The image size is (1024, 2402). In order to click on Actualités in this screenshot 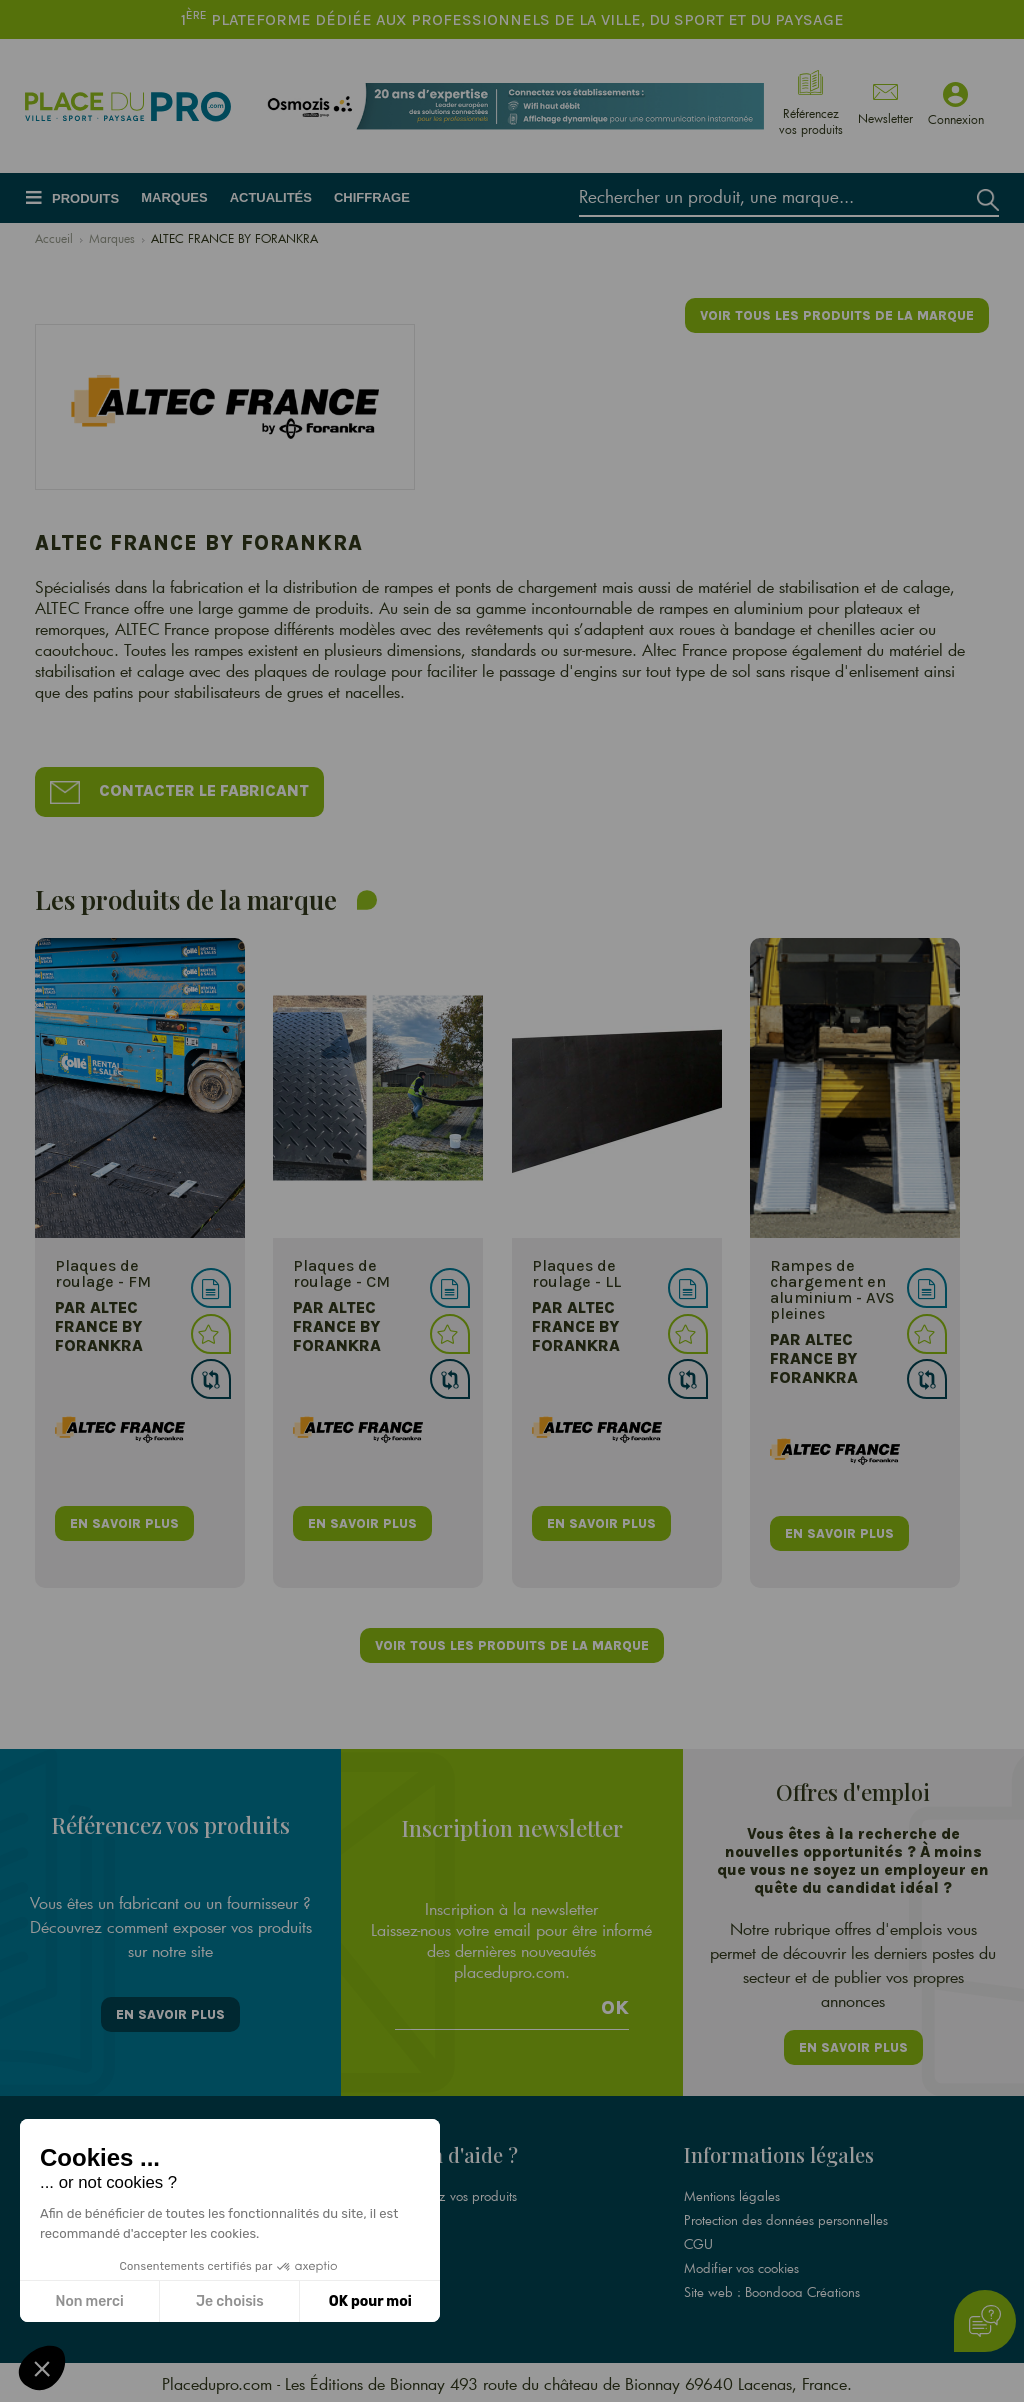, I will do `click(271, 197)`.